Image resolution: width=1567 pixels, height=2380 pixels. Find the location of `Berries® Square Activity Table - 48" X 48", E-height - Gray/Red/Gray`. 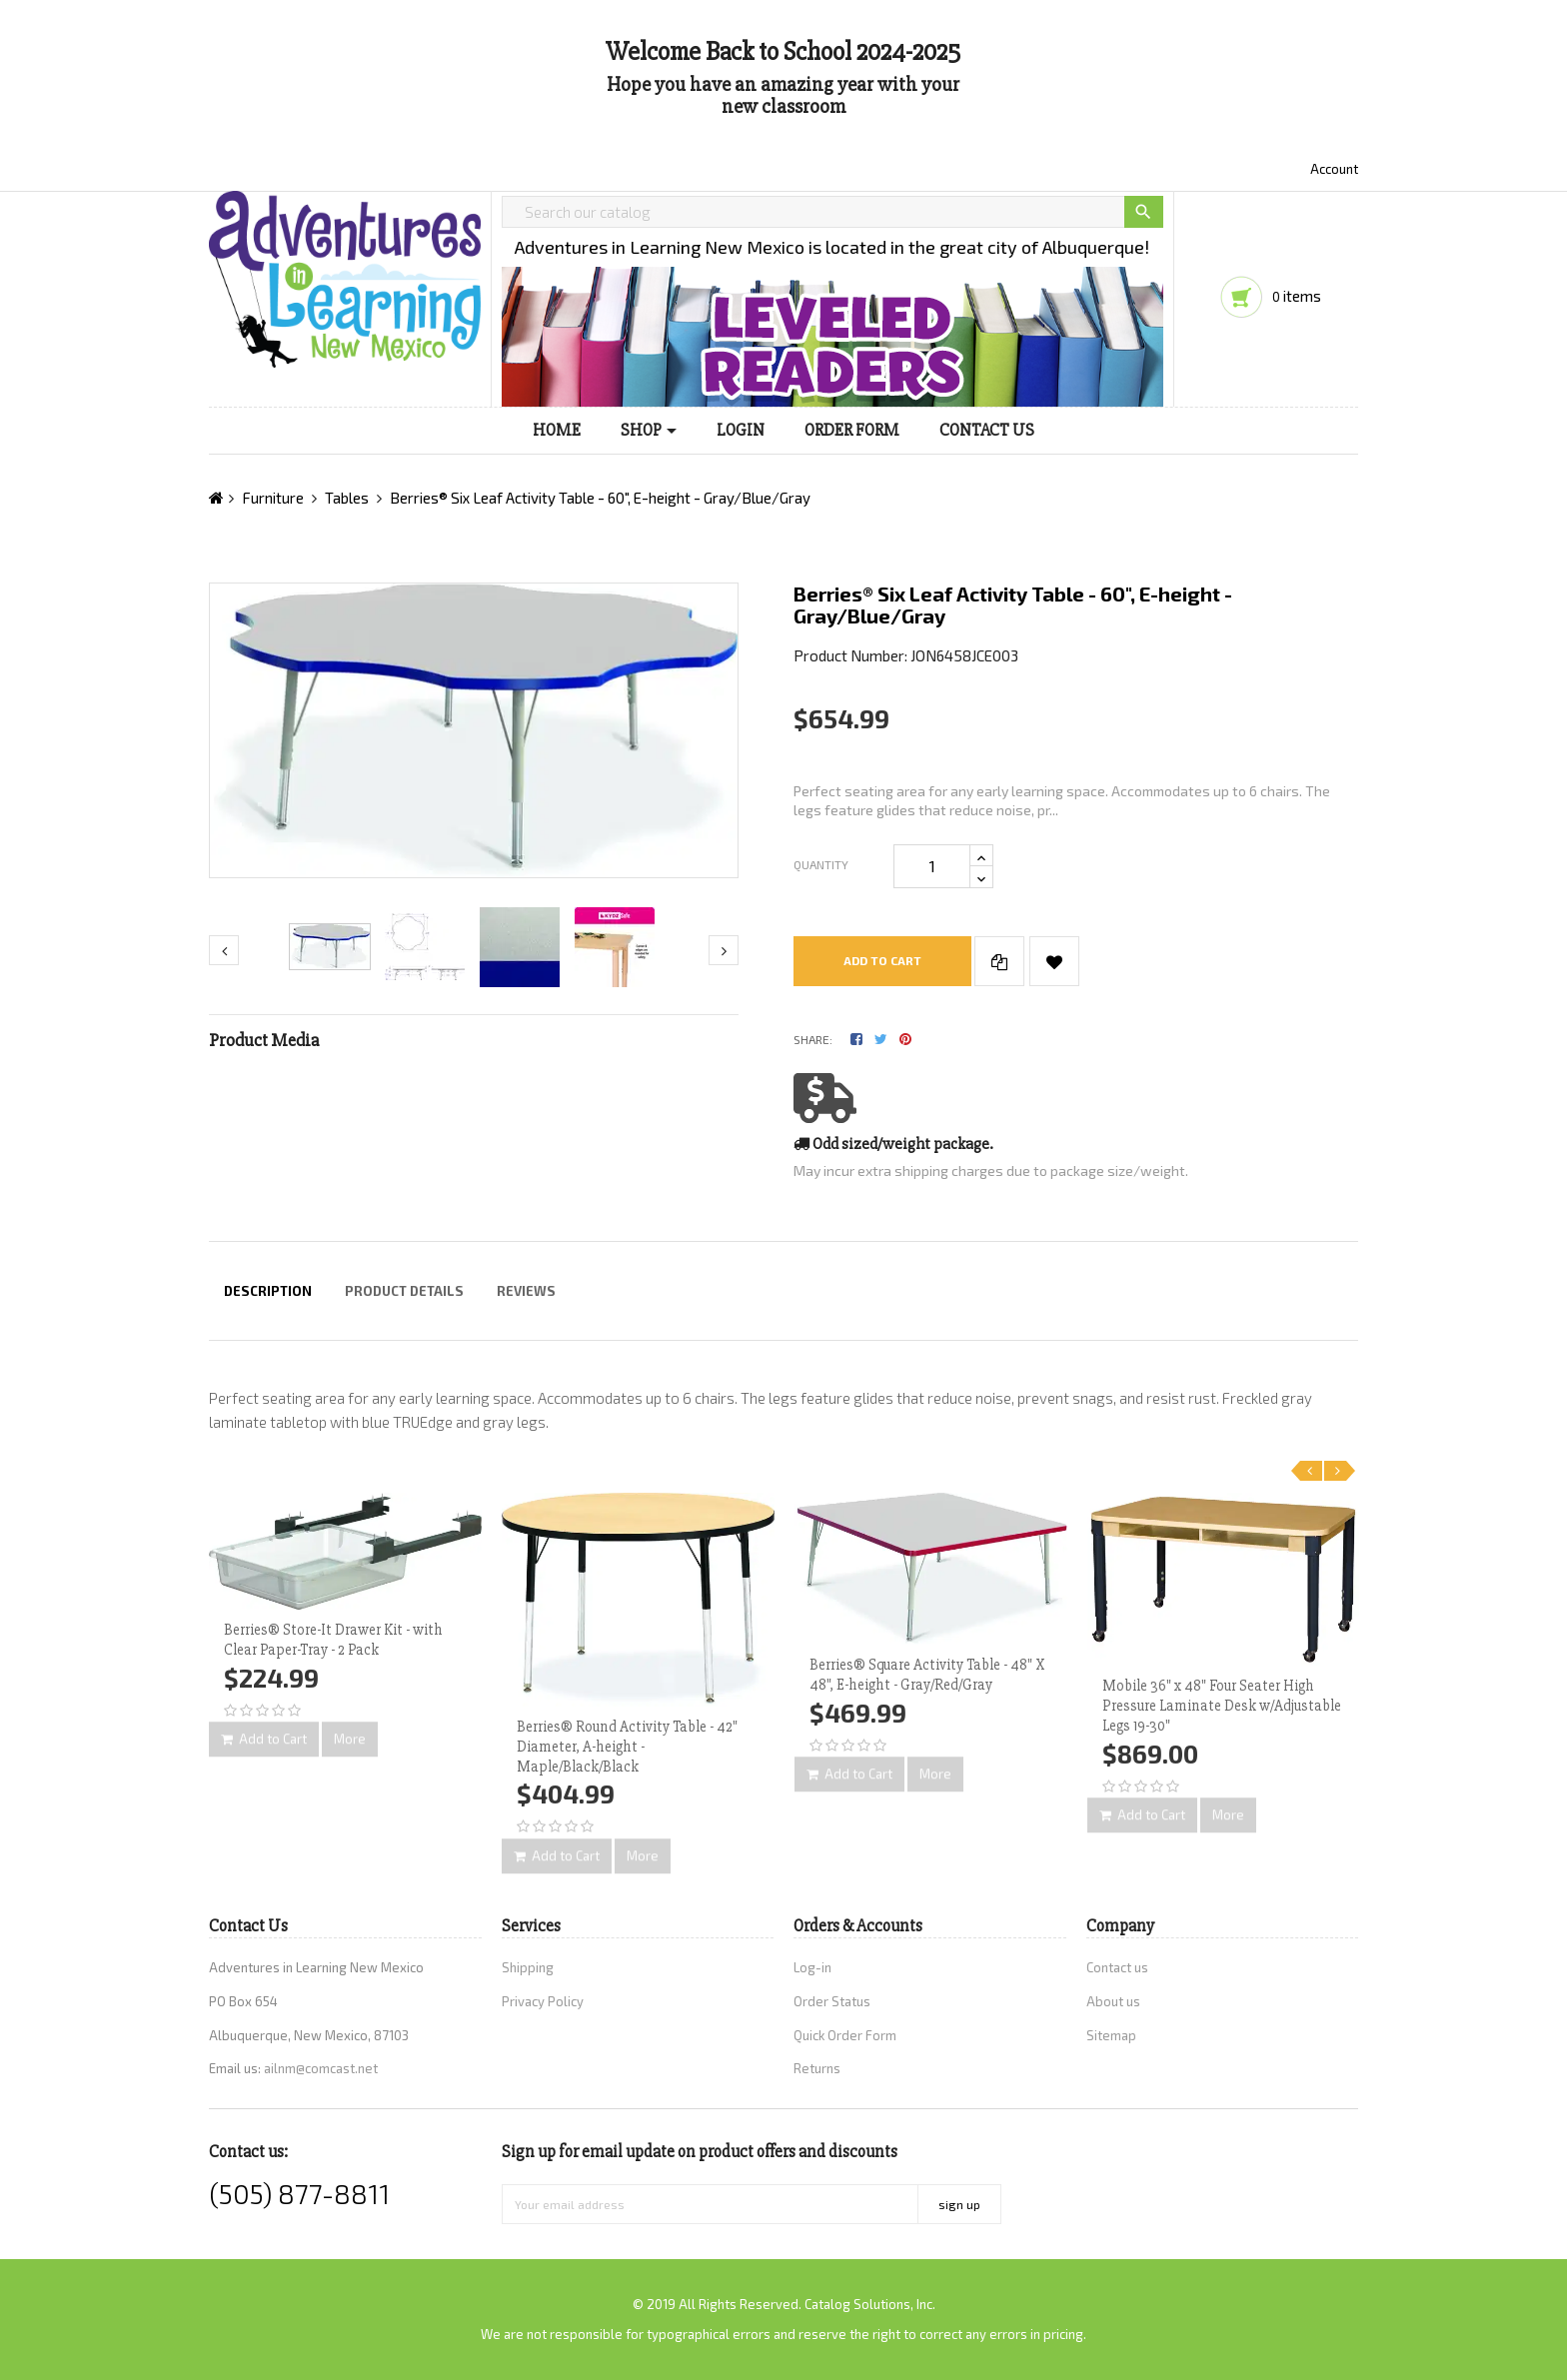

Berries® Square Activity Table - 48" X 48", E-height - Gray/Red/Gray is located at coordinates (926, 1675).